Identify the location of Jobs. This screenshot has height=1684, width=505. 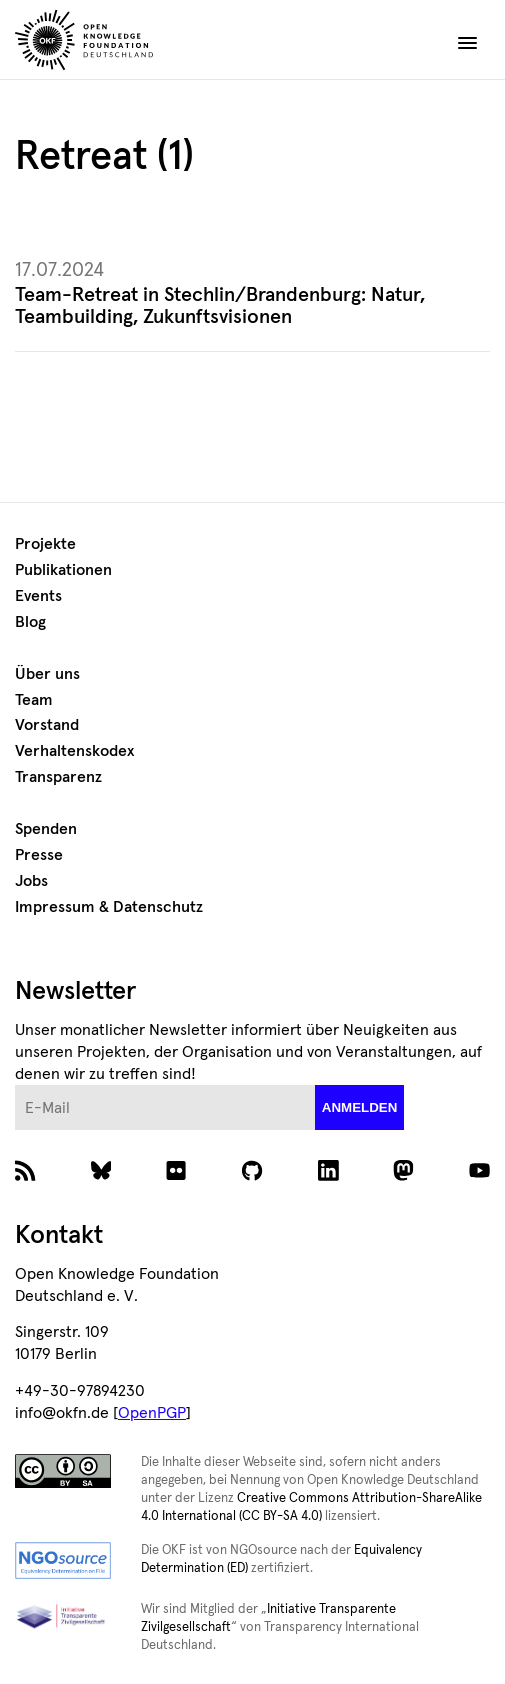
(31, 881).